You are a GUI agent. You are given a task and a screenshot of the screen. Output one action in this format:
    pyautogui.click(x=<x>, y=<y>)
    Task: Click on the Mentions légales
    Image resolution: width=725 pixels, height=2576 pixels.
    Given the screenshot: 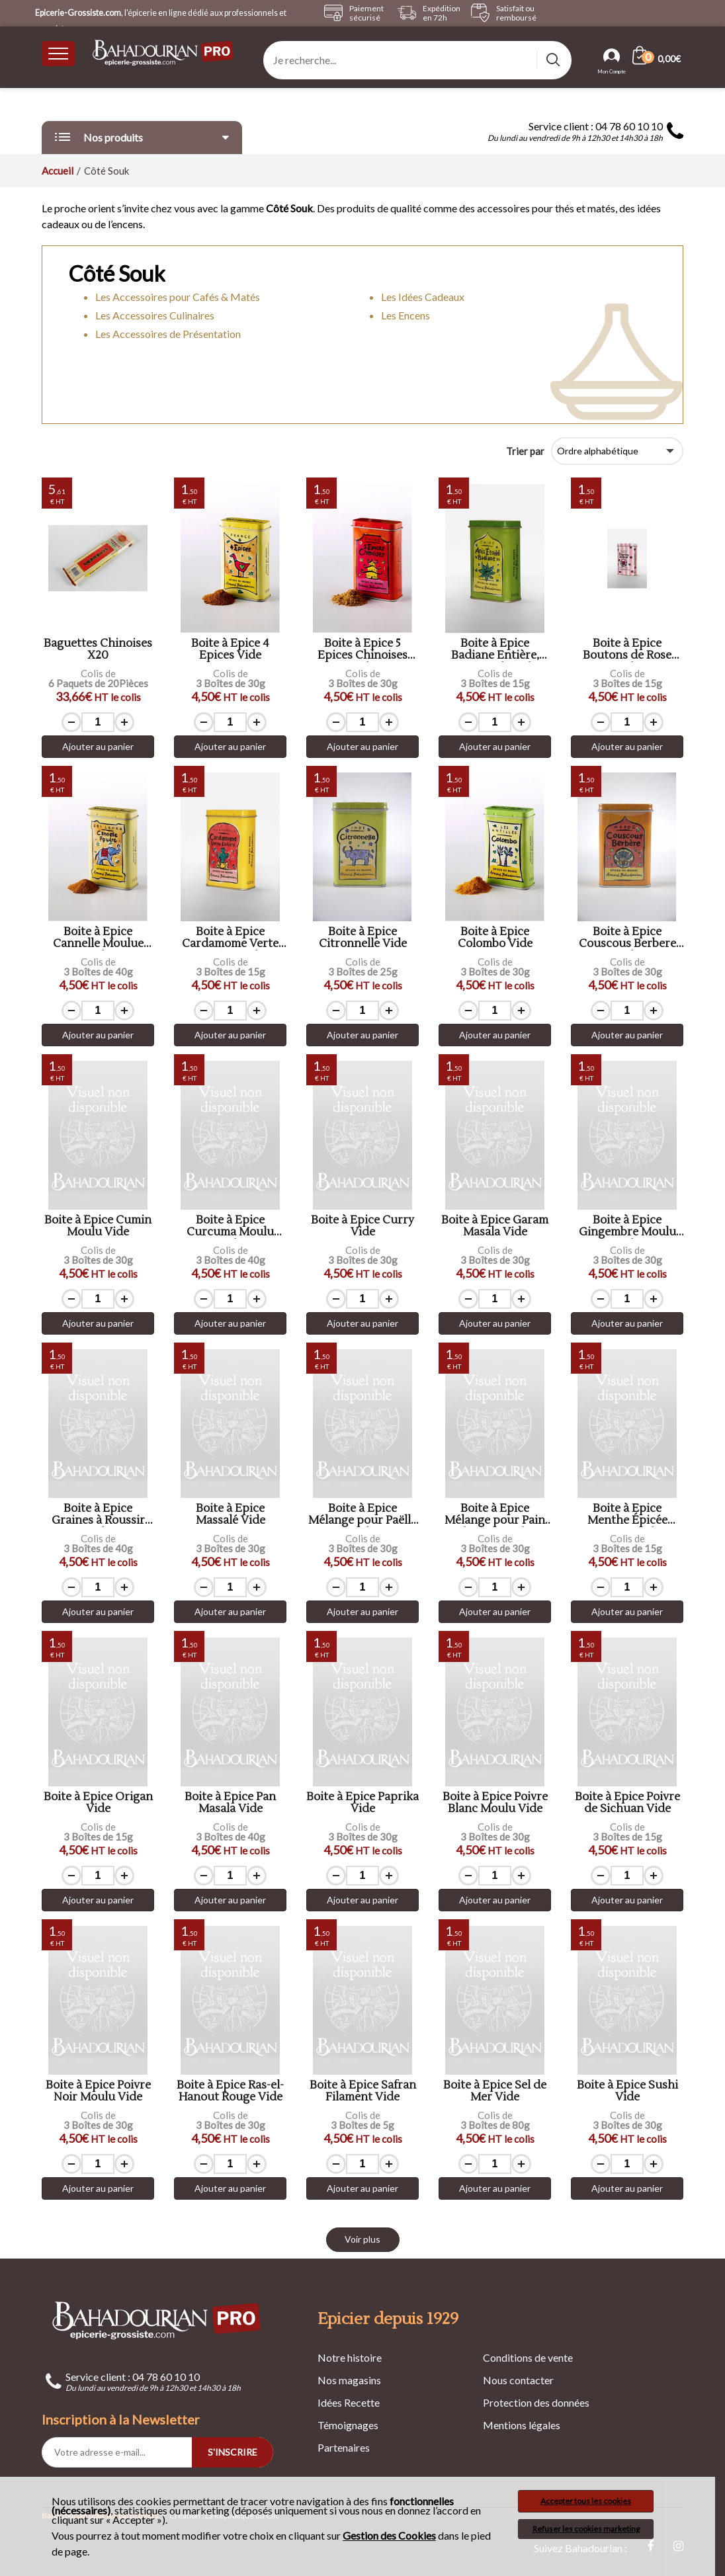 What is the action you would take?
    pyautogui.click(x=521, y=2425)
    